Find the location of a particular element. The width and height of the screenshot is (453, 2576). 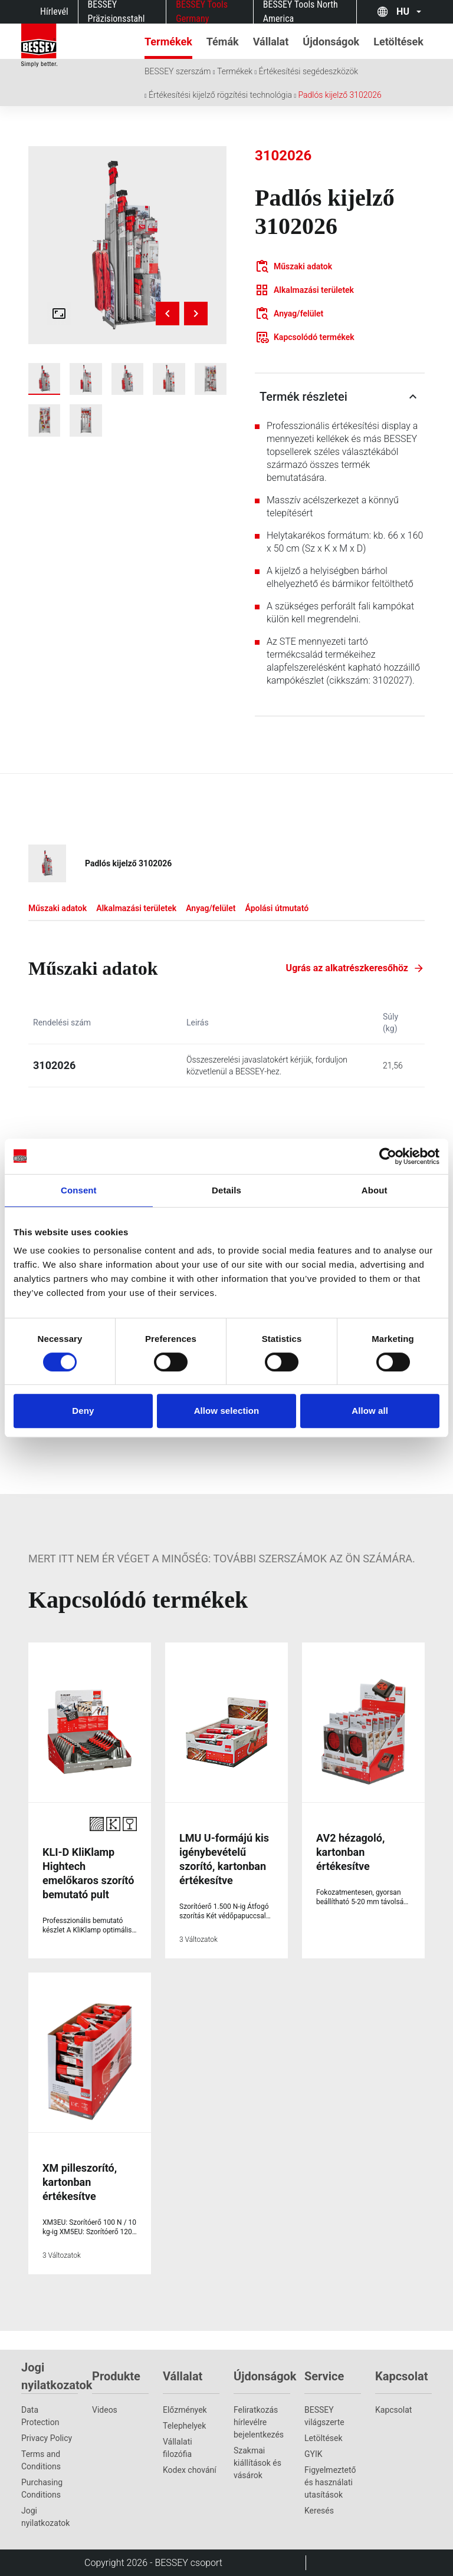

Deny is located at coordinates (83, 1411).